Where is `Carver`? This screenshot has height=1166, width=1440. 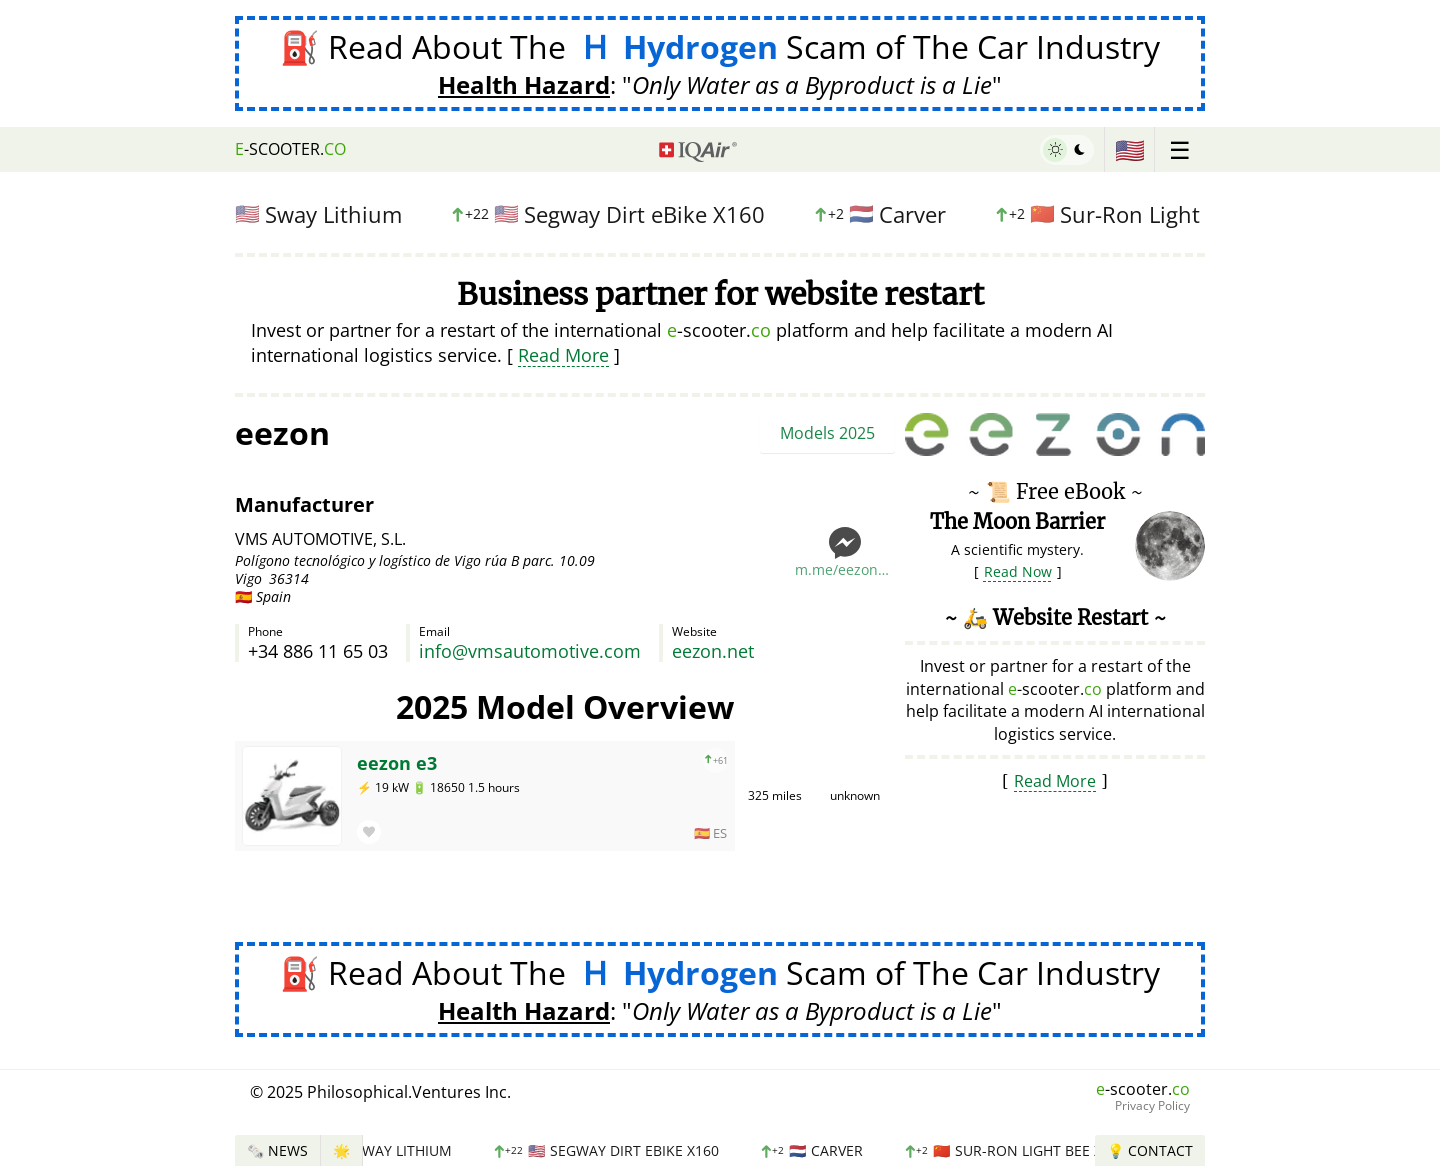
Carver is located at coordinates (888, 214).